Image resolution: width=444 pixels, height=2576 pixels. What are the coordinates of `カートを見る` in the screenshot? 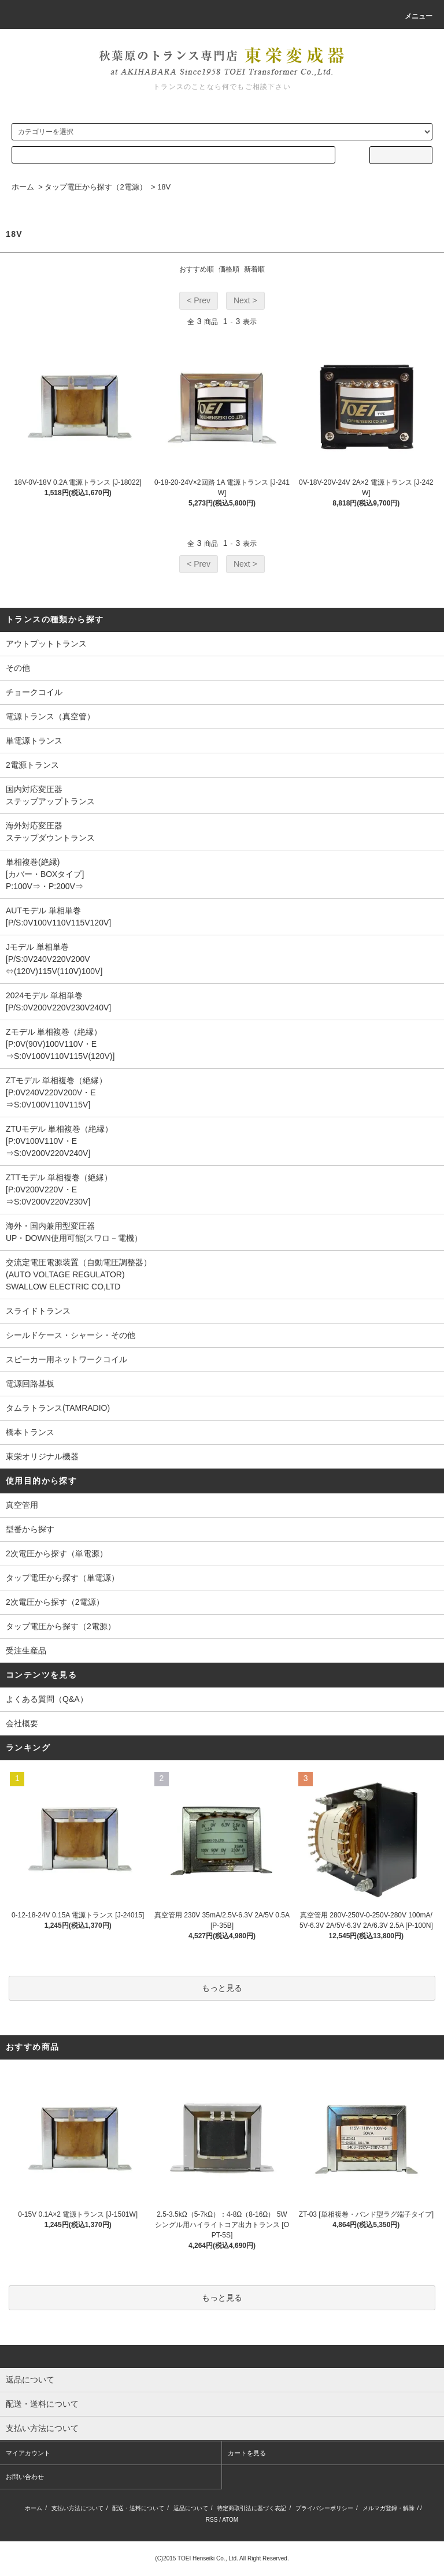 It's located at (247, 2452).